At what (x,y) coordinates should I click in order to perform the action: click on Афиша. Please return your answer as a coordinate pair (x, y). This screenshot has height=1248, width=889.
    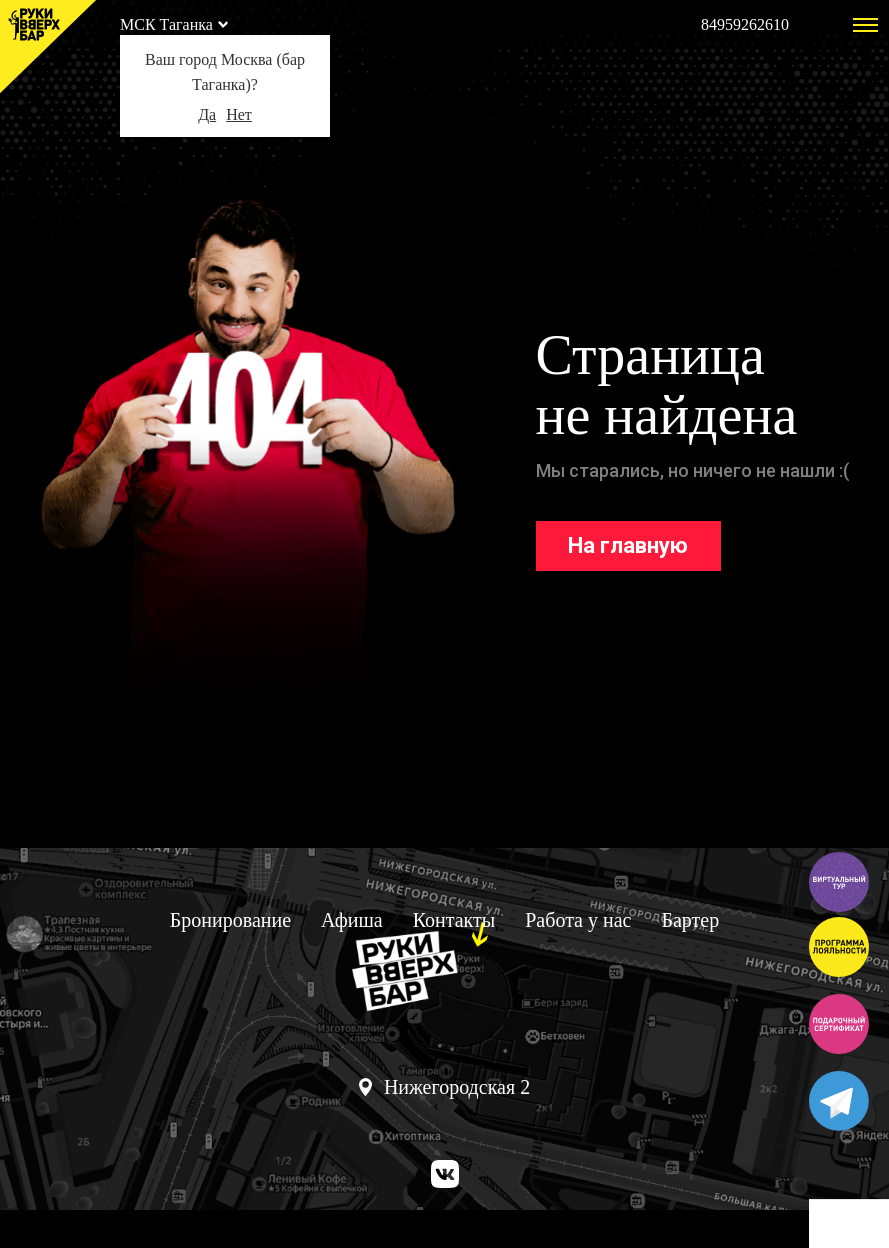
    Looking at the image, I should click on (352, 920).